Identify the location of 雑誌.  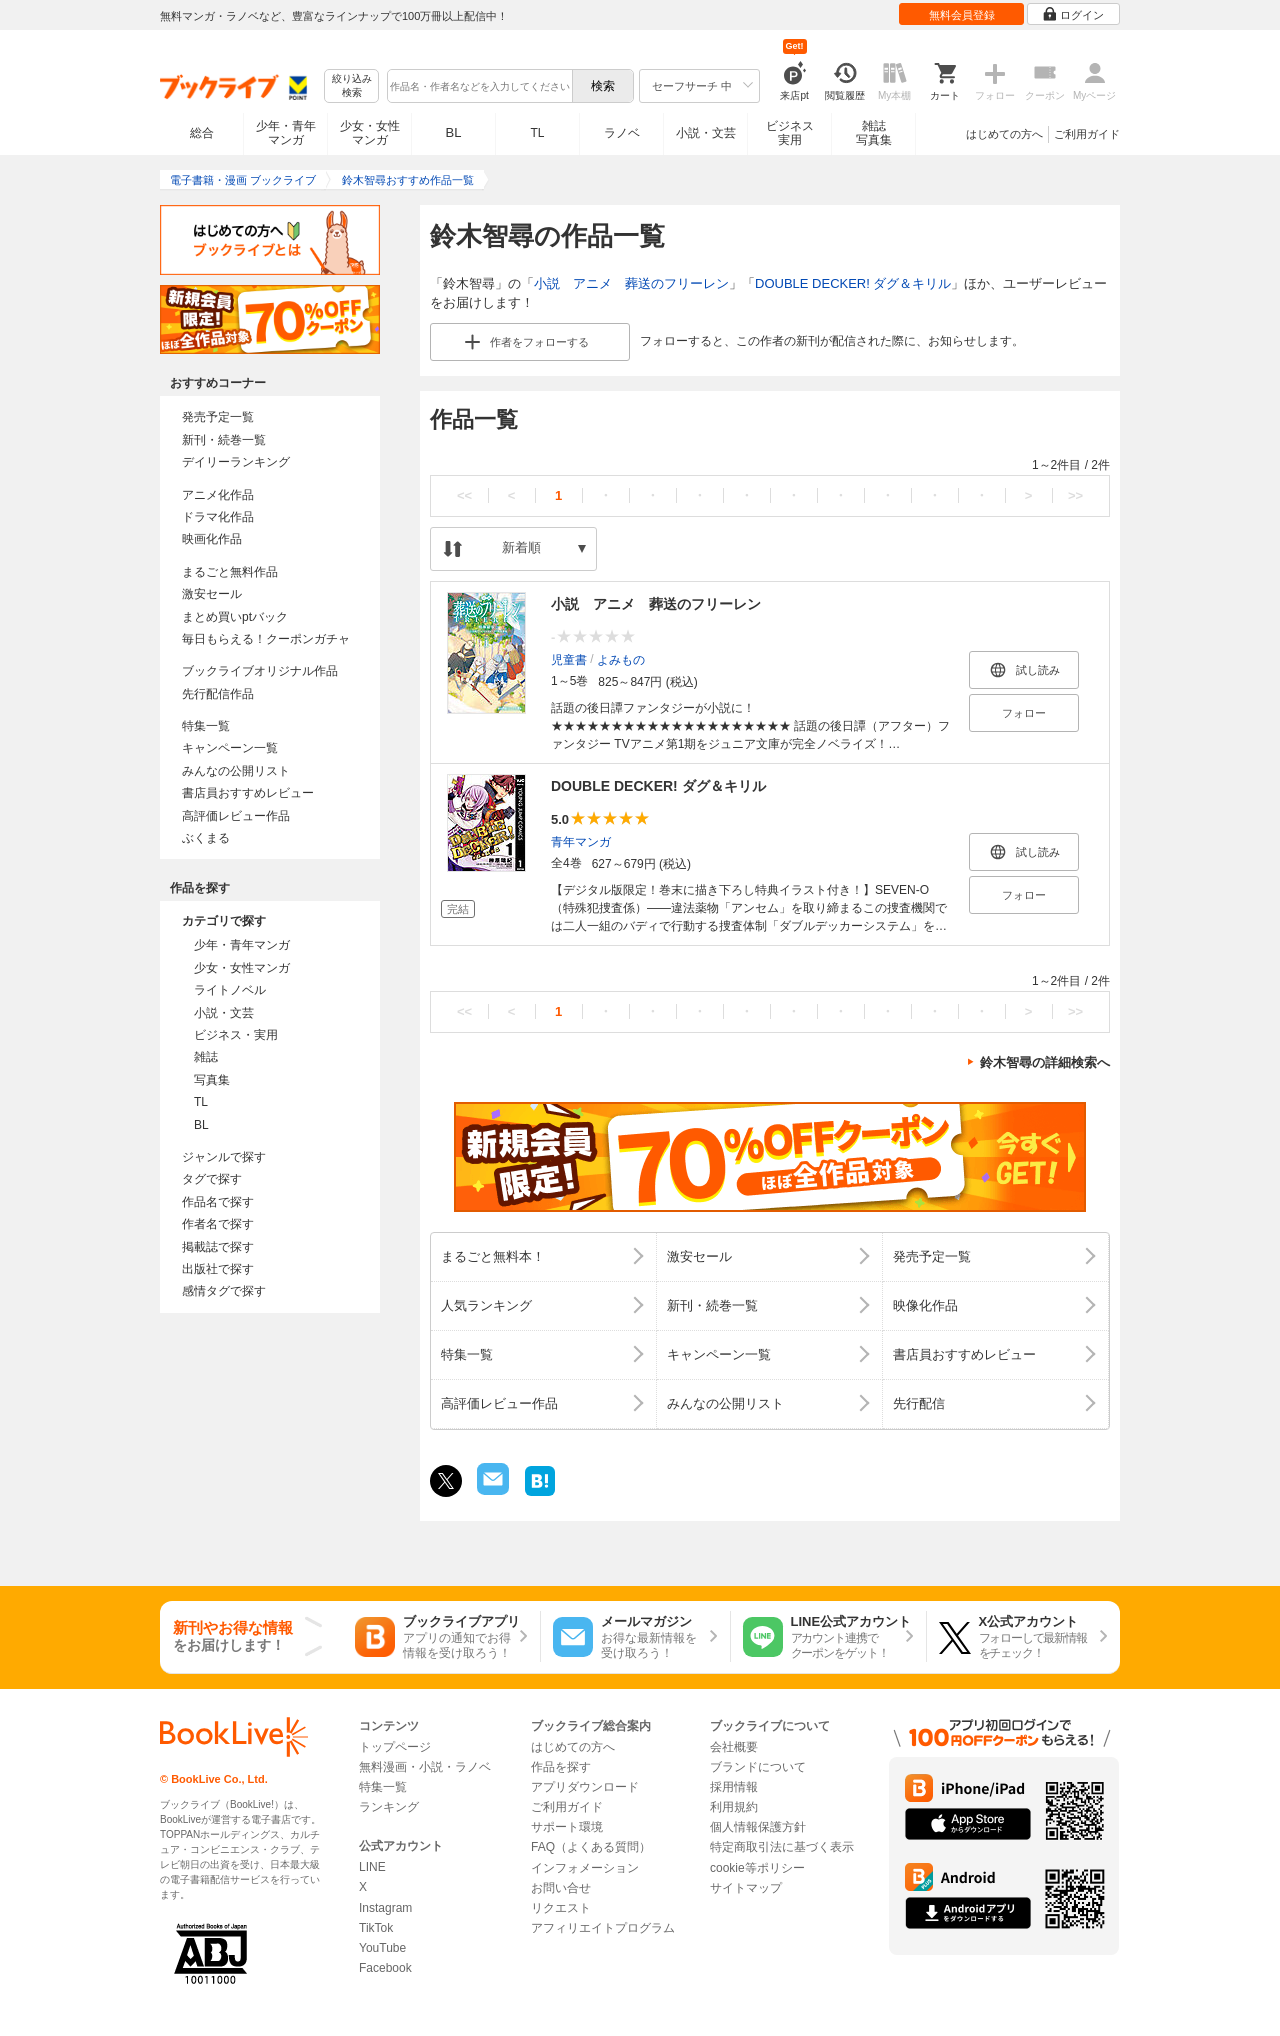
(206, 1057).